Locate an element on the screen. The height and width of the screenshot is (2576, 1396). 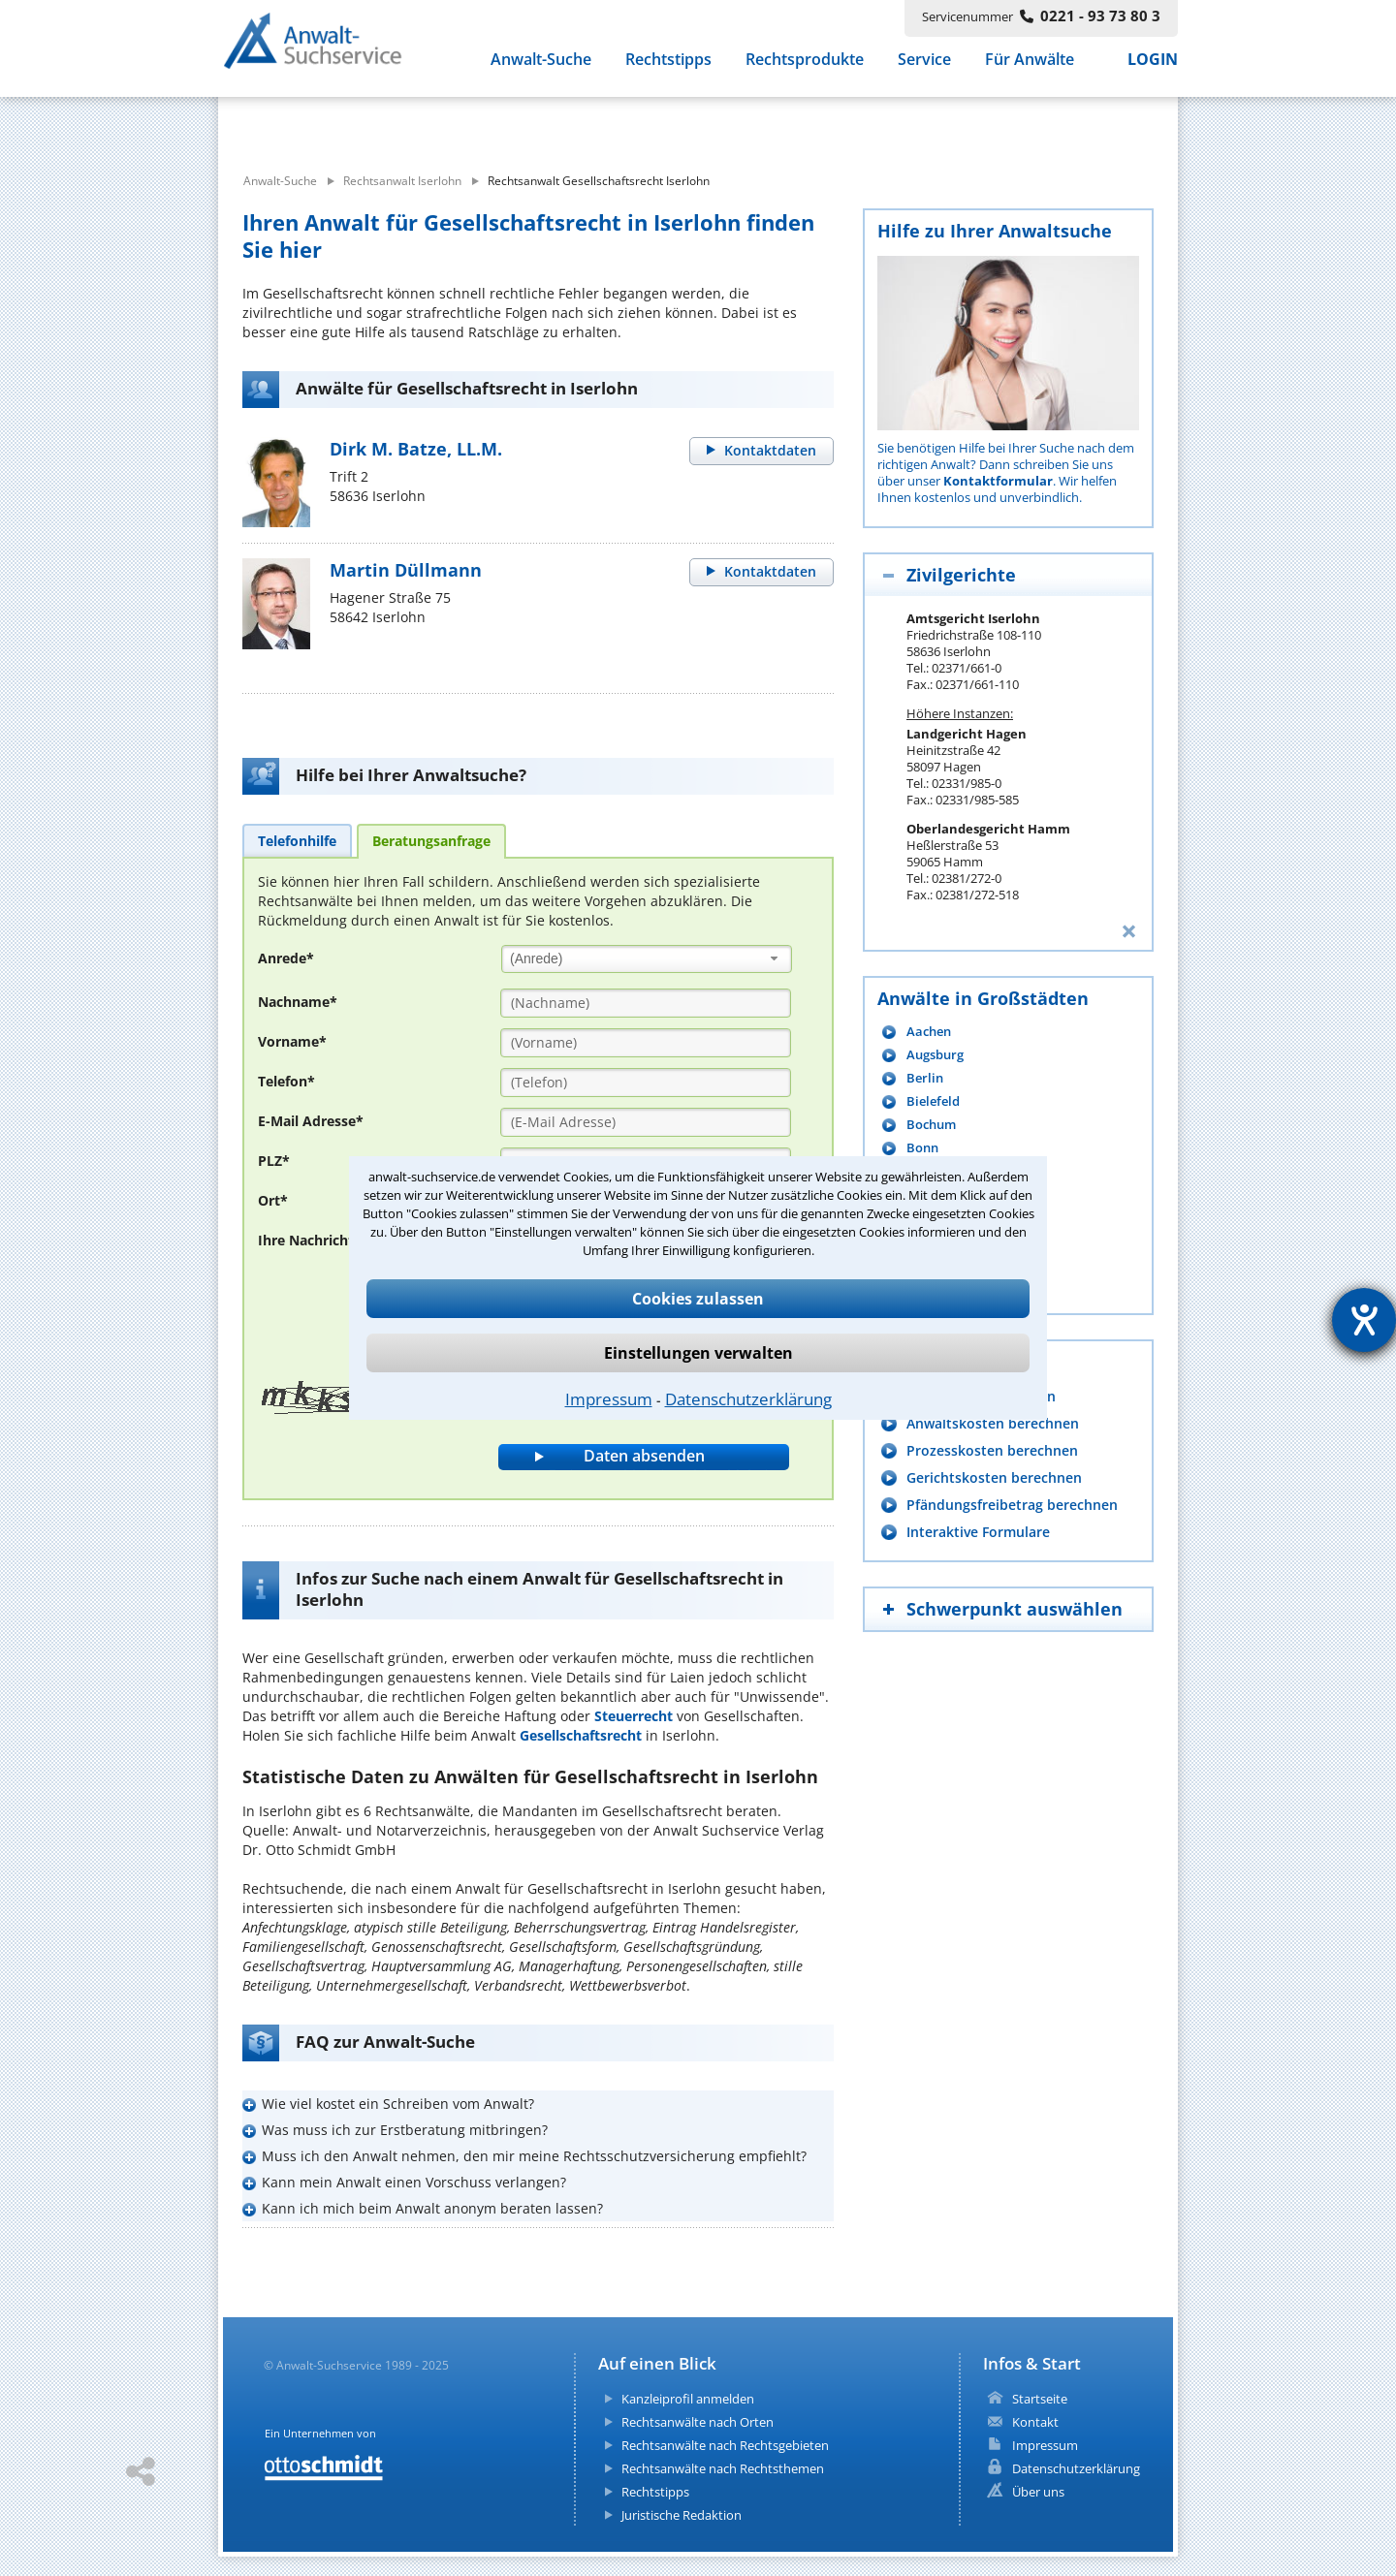
Aachen is located at coordinates (928, 1031).